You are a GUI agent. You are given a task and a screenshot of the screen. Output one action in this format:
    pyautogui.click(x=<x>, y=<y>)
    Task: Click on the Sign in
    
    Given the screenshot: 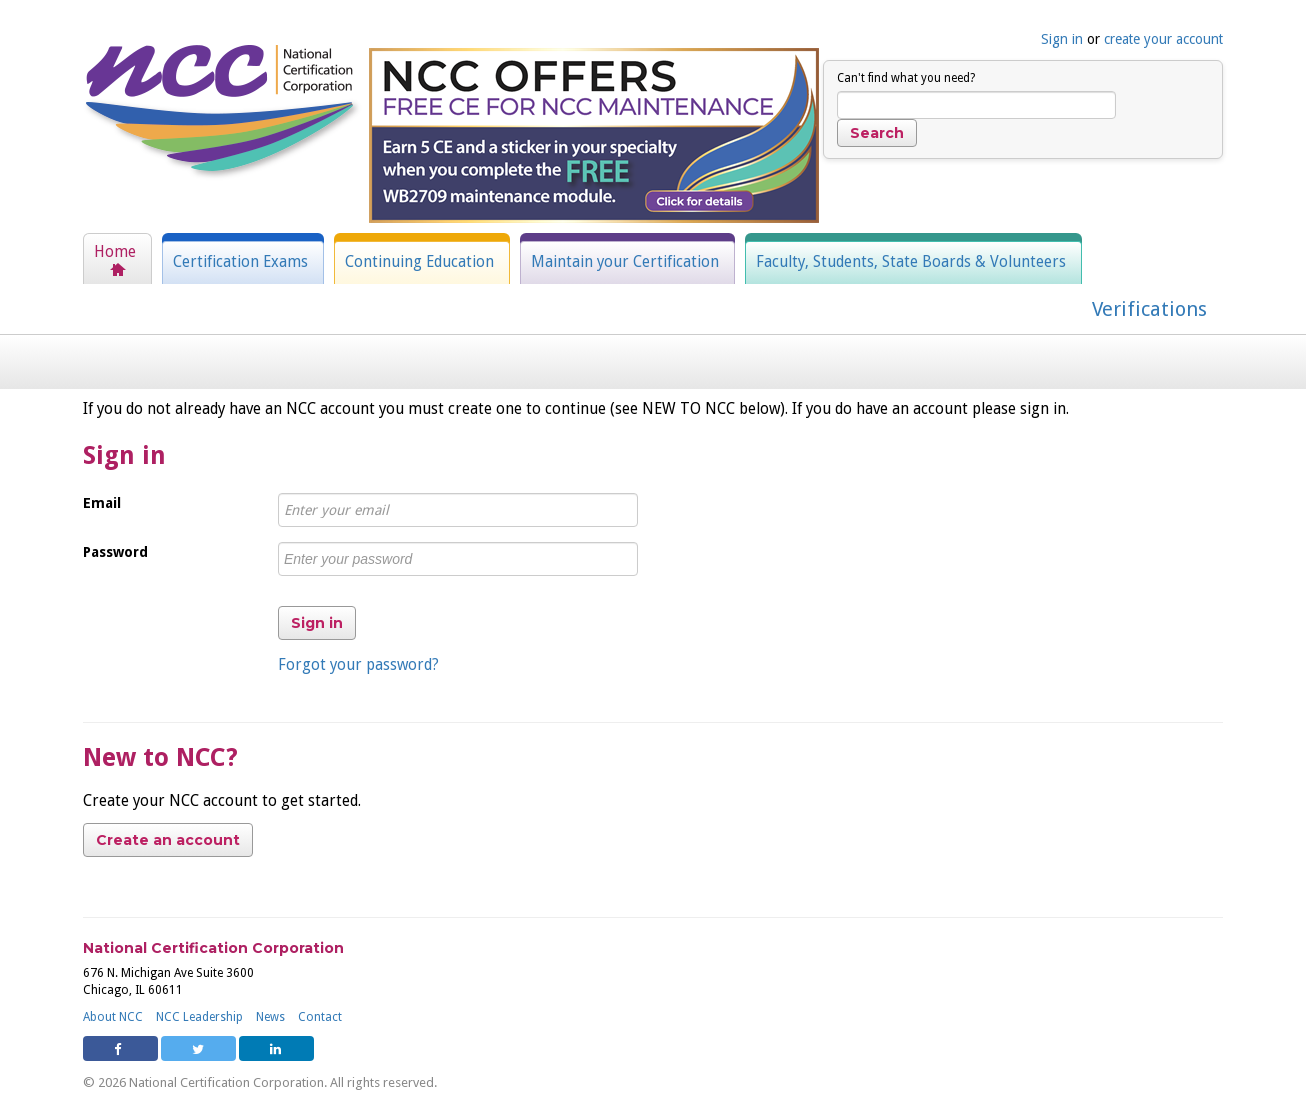 What is the action you would take?
    pyautogui.click(x=1062, y=39)
    